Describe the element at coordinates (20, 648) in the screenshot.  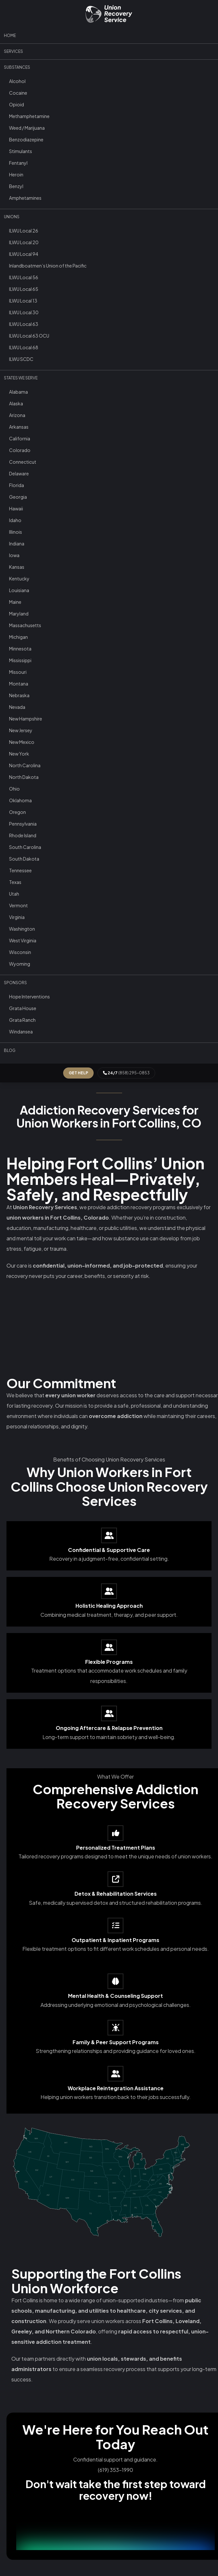
I see `Minnesota` at that location.